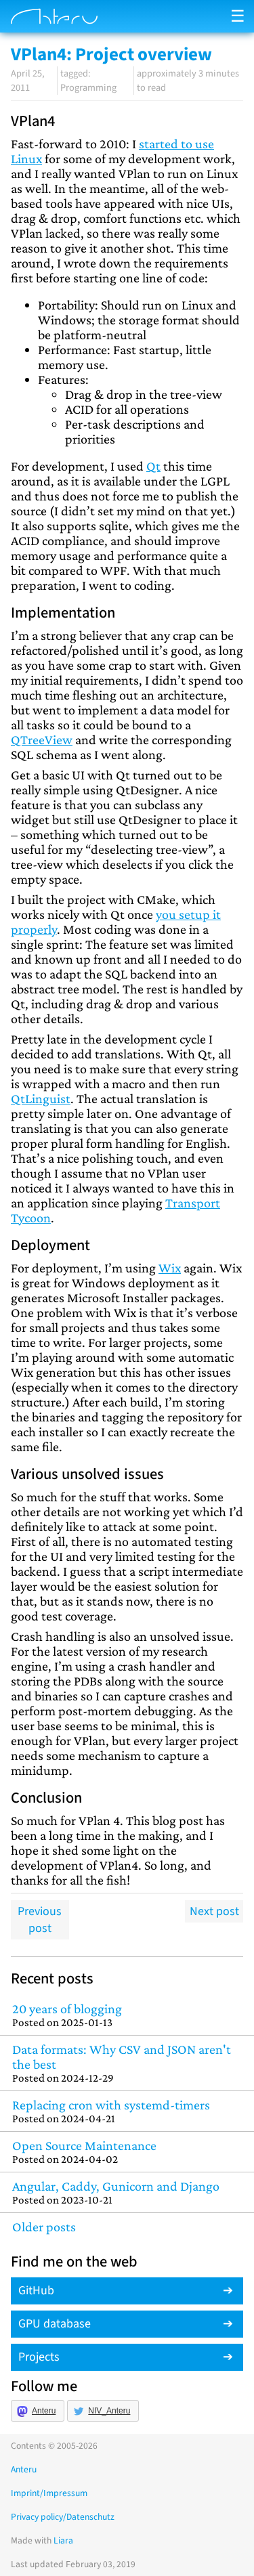 The image size is (254, 2576). What do you see at coordinates (40, 1098) in the screenshot?
I see `QtLinguist` at bounding box center [40, 1098].